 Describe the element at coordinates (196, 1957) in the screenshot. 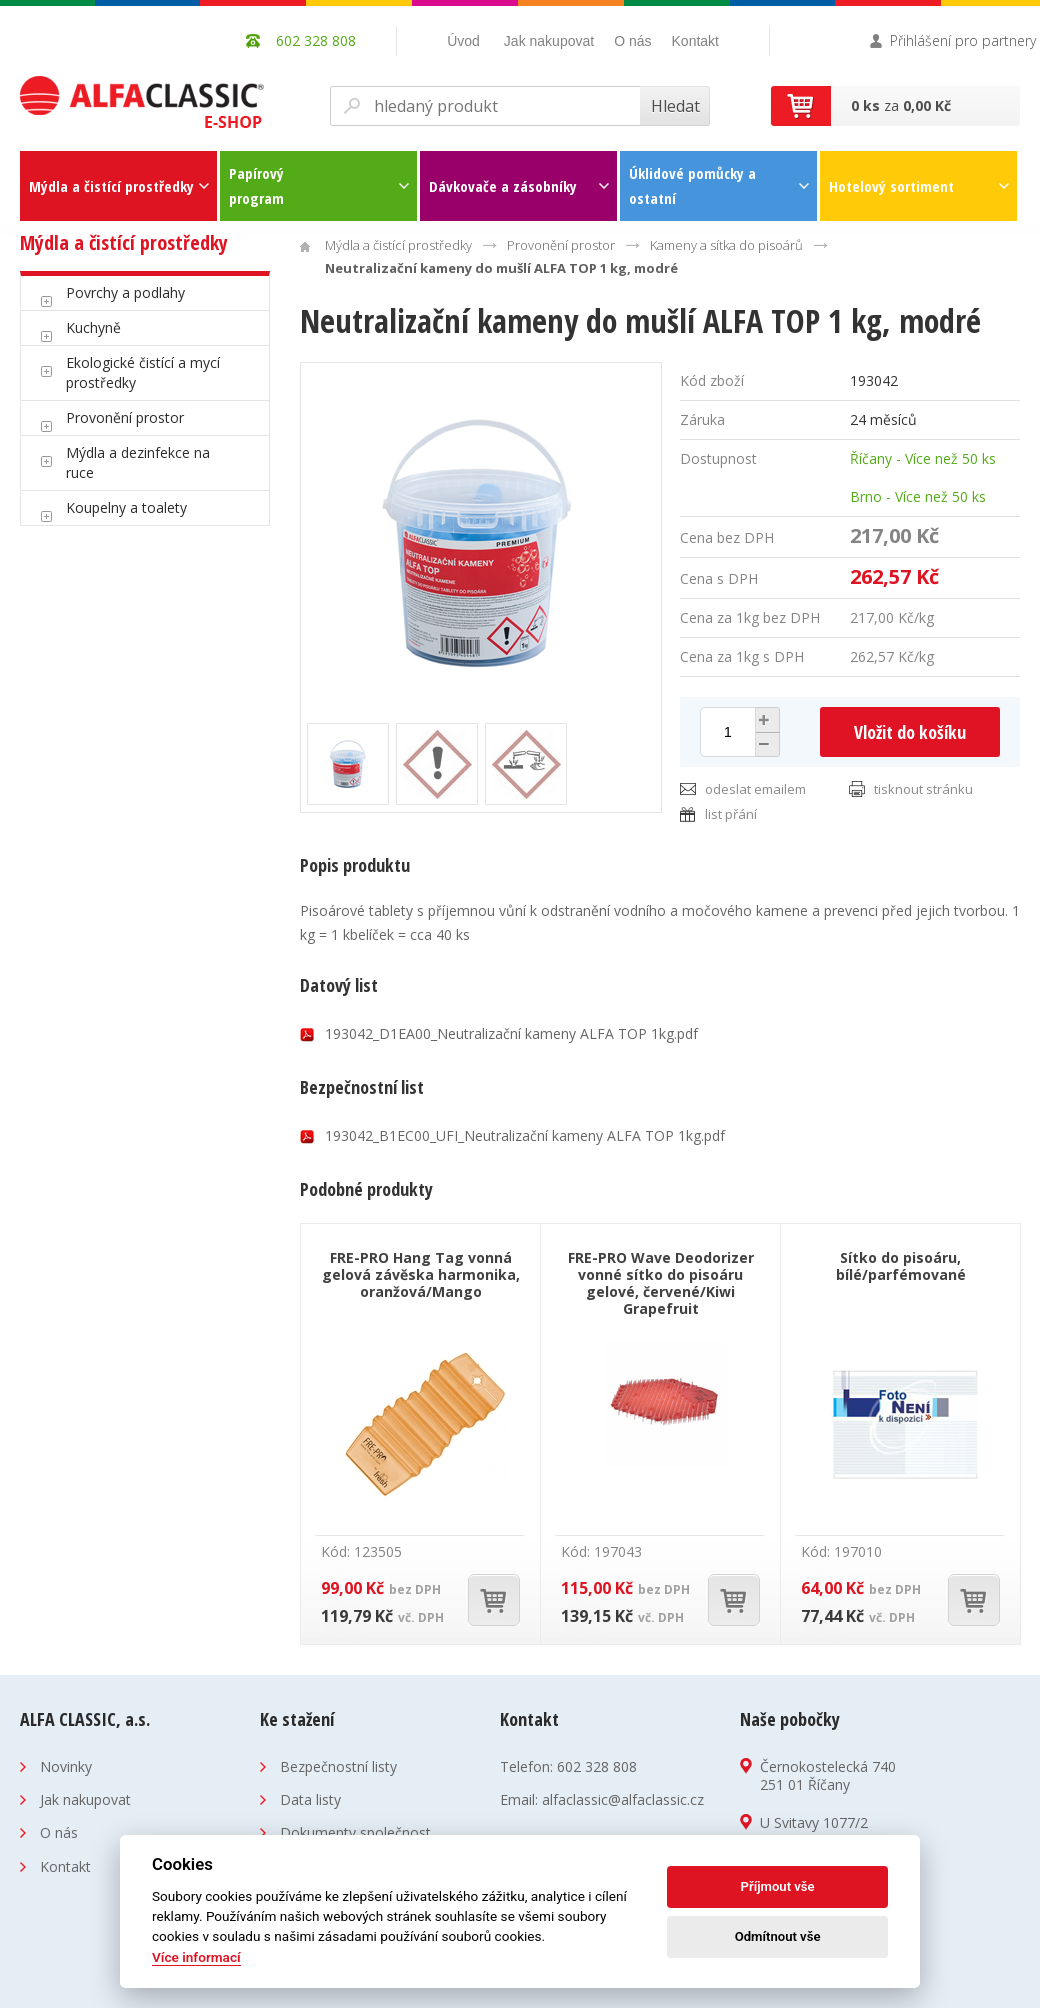

I see `Více informací` at that location.